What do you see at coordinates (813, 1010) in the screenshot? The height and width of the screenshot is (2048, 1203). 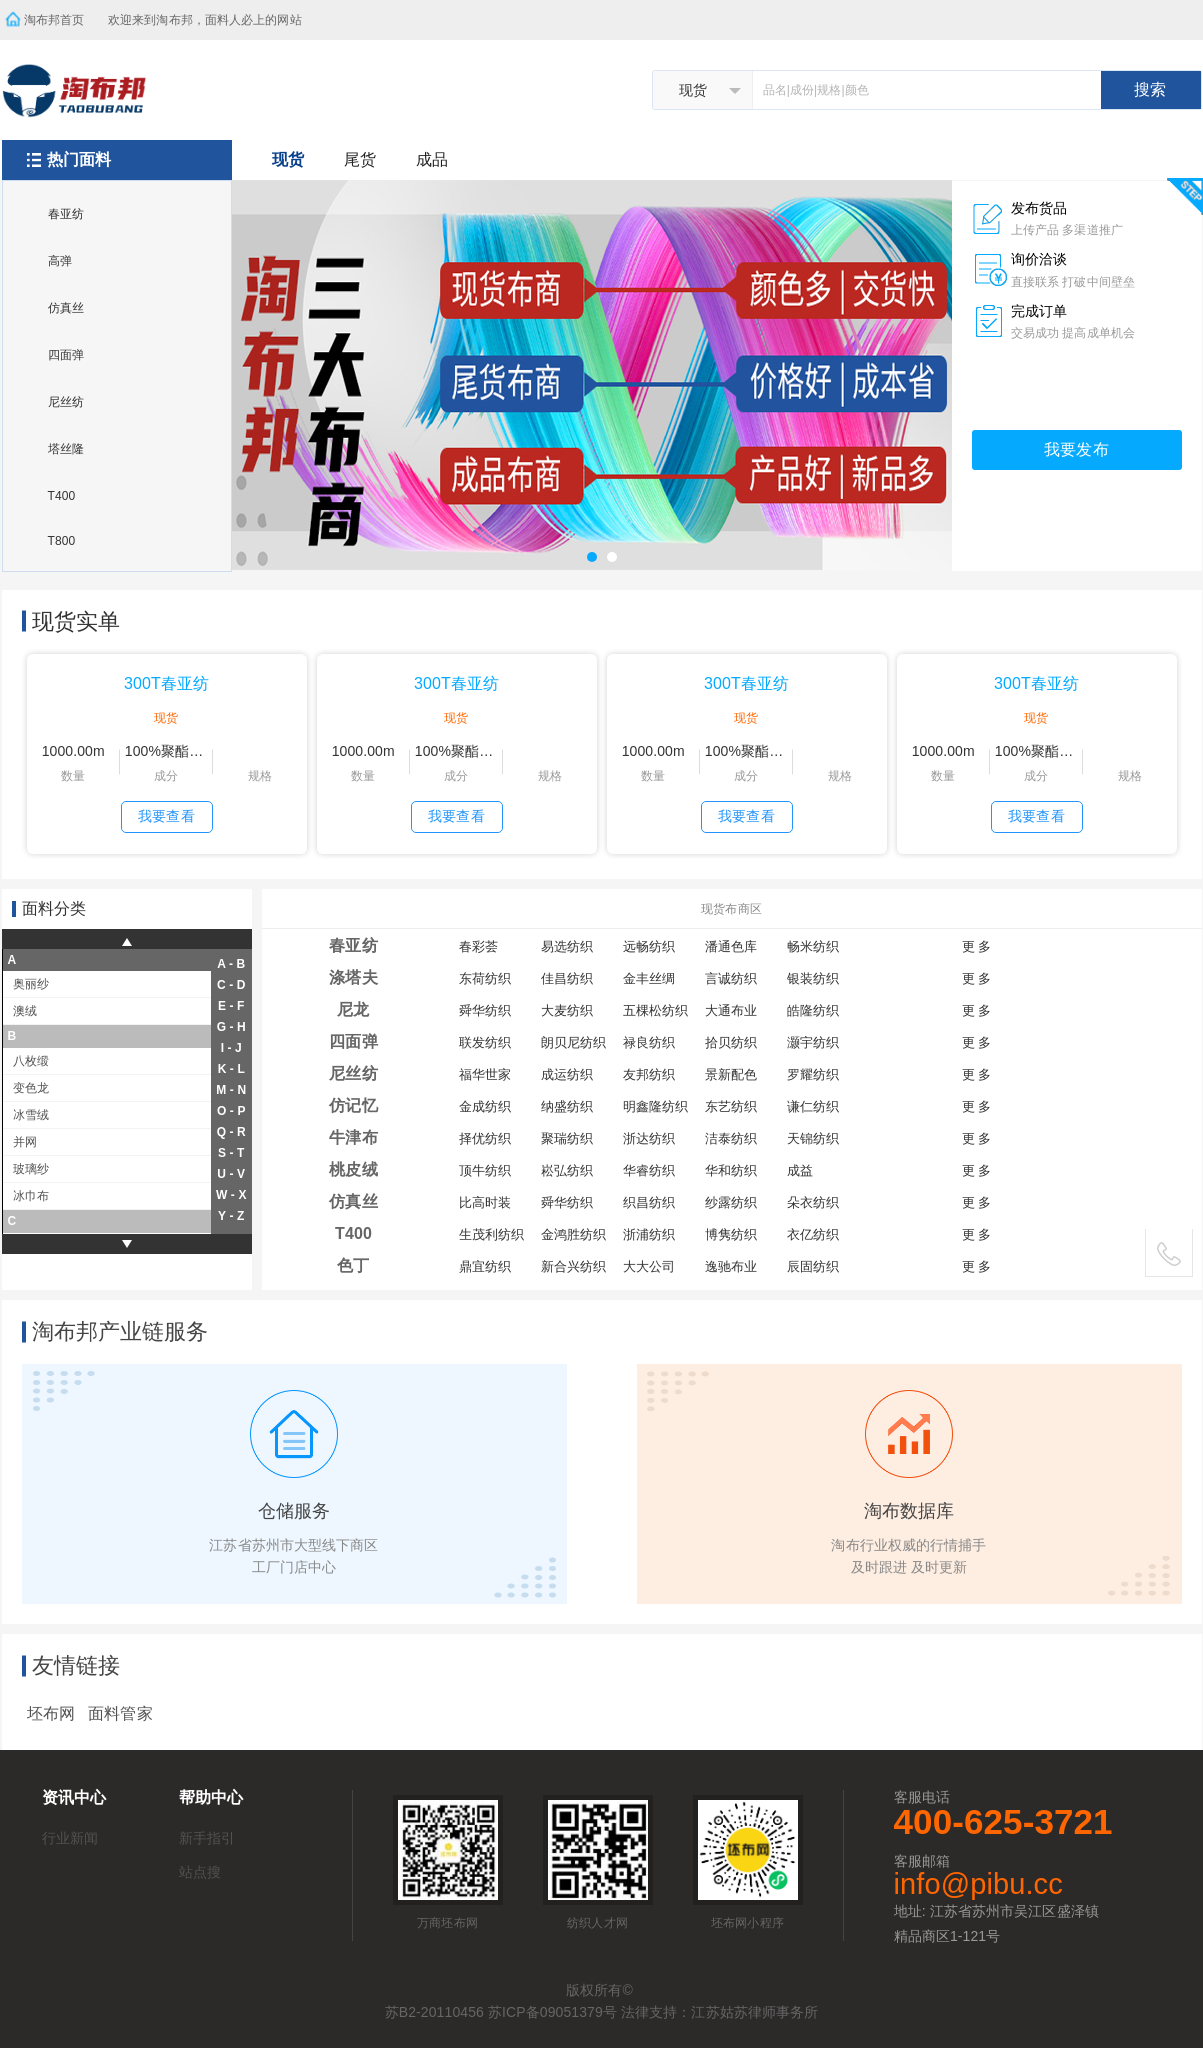 I see `皓隆纺织` at bounding box center [813, 1010].